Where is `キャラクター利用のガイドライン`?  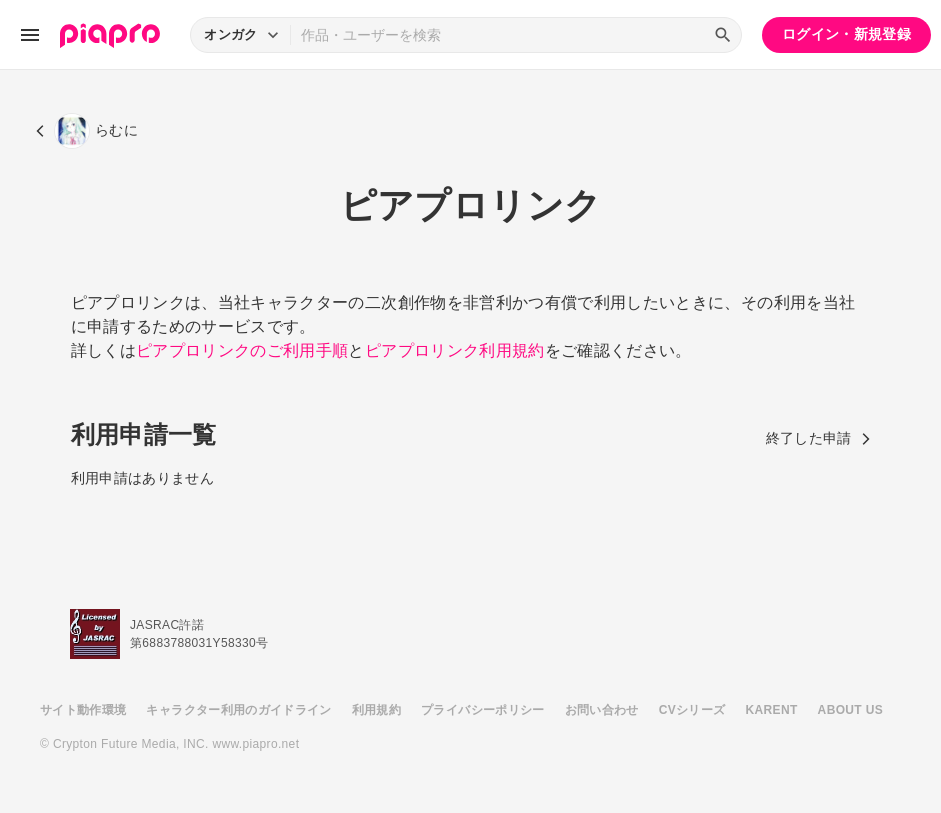 キャラクター利用のガイドライン is located at coordinates (238, 710).